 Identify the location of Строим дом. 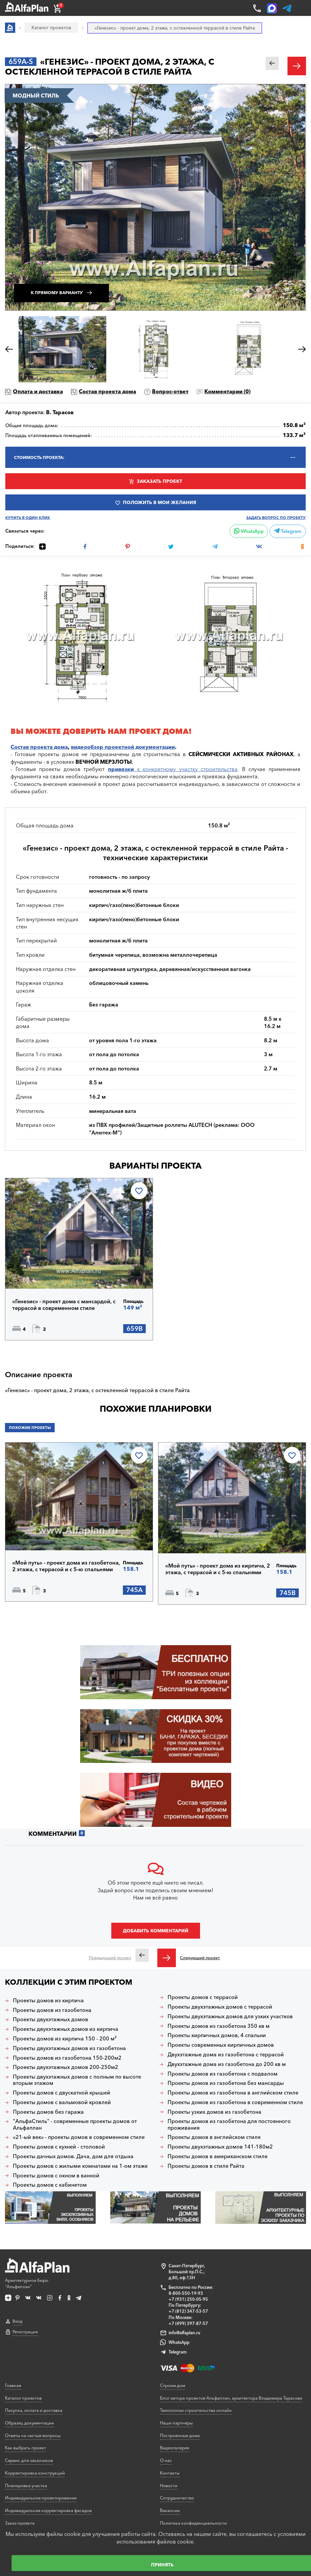
(172, 2385).